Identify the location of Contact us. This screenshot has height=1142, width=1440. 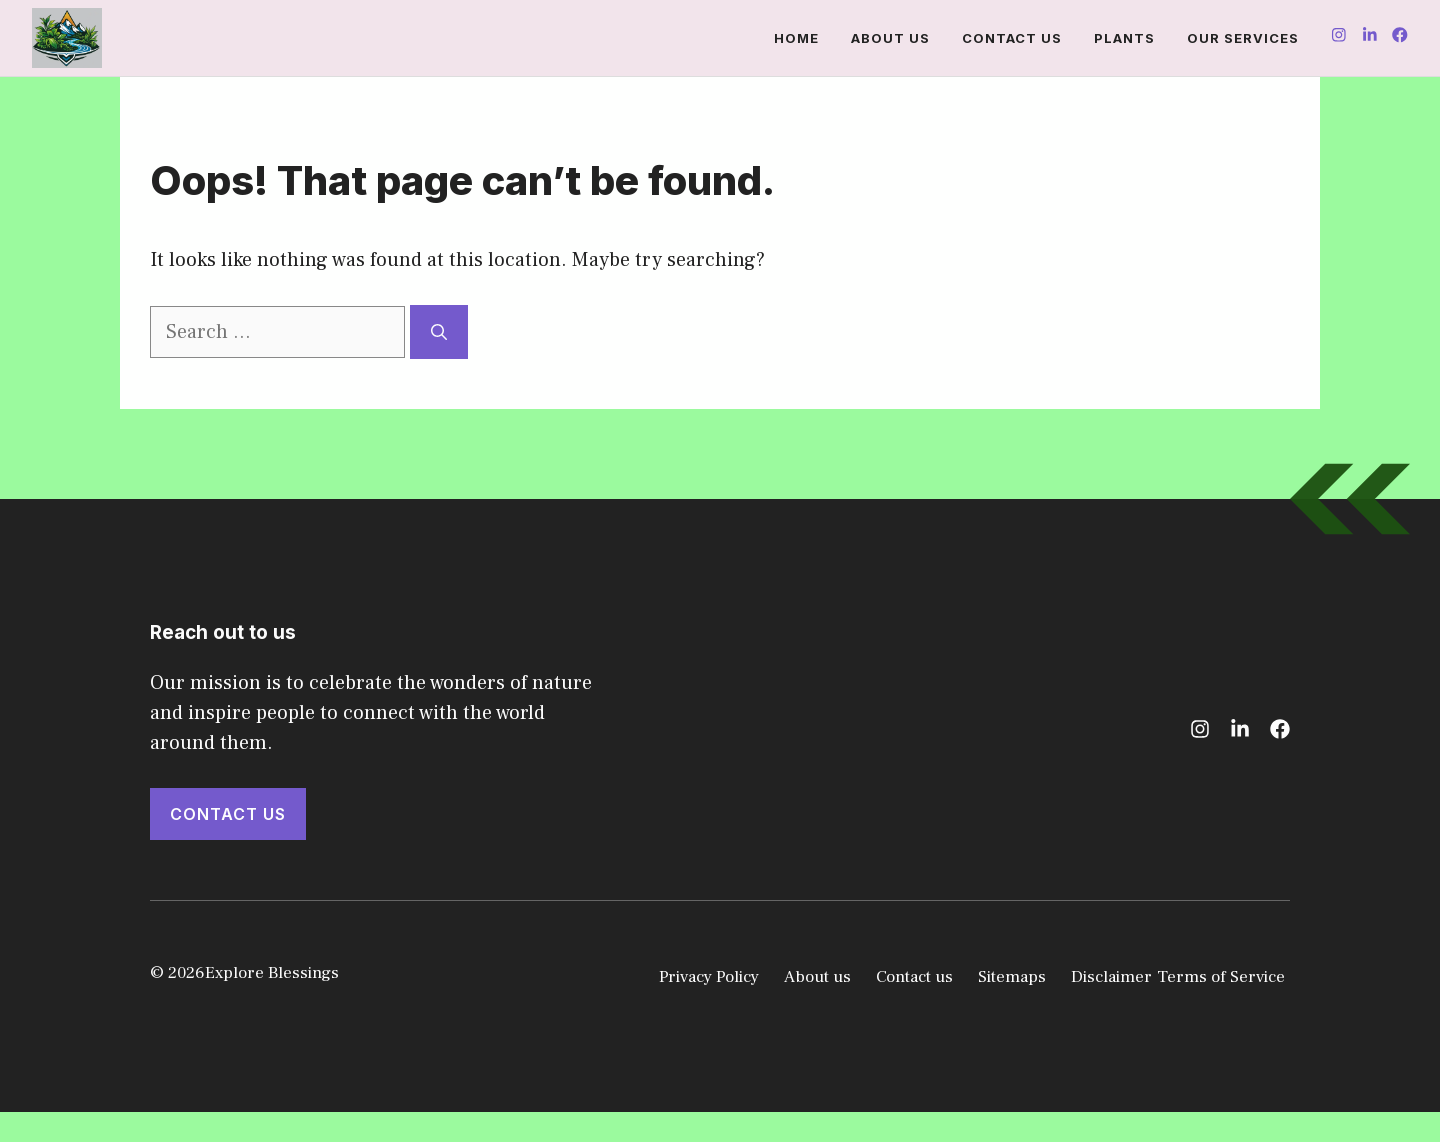
(1012, 38).